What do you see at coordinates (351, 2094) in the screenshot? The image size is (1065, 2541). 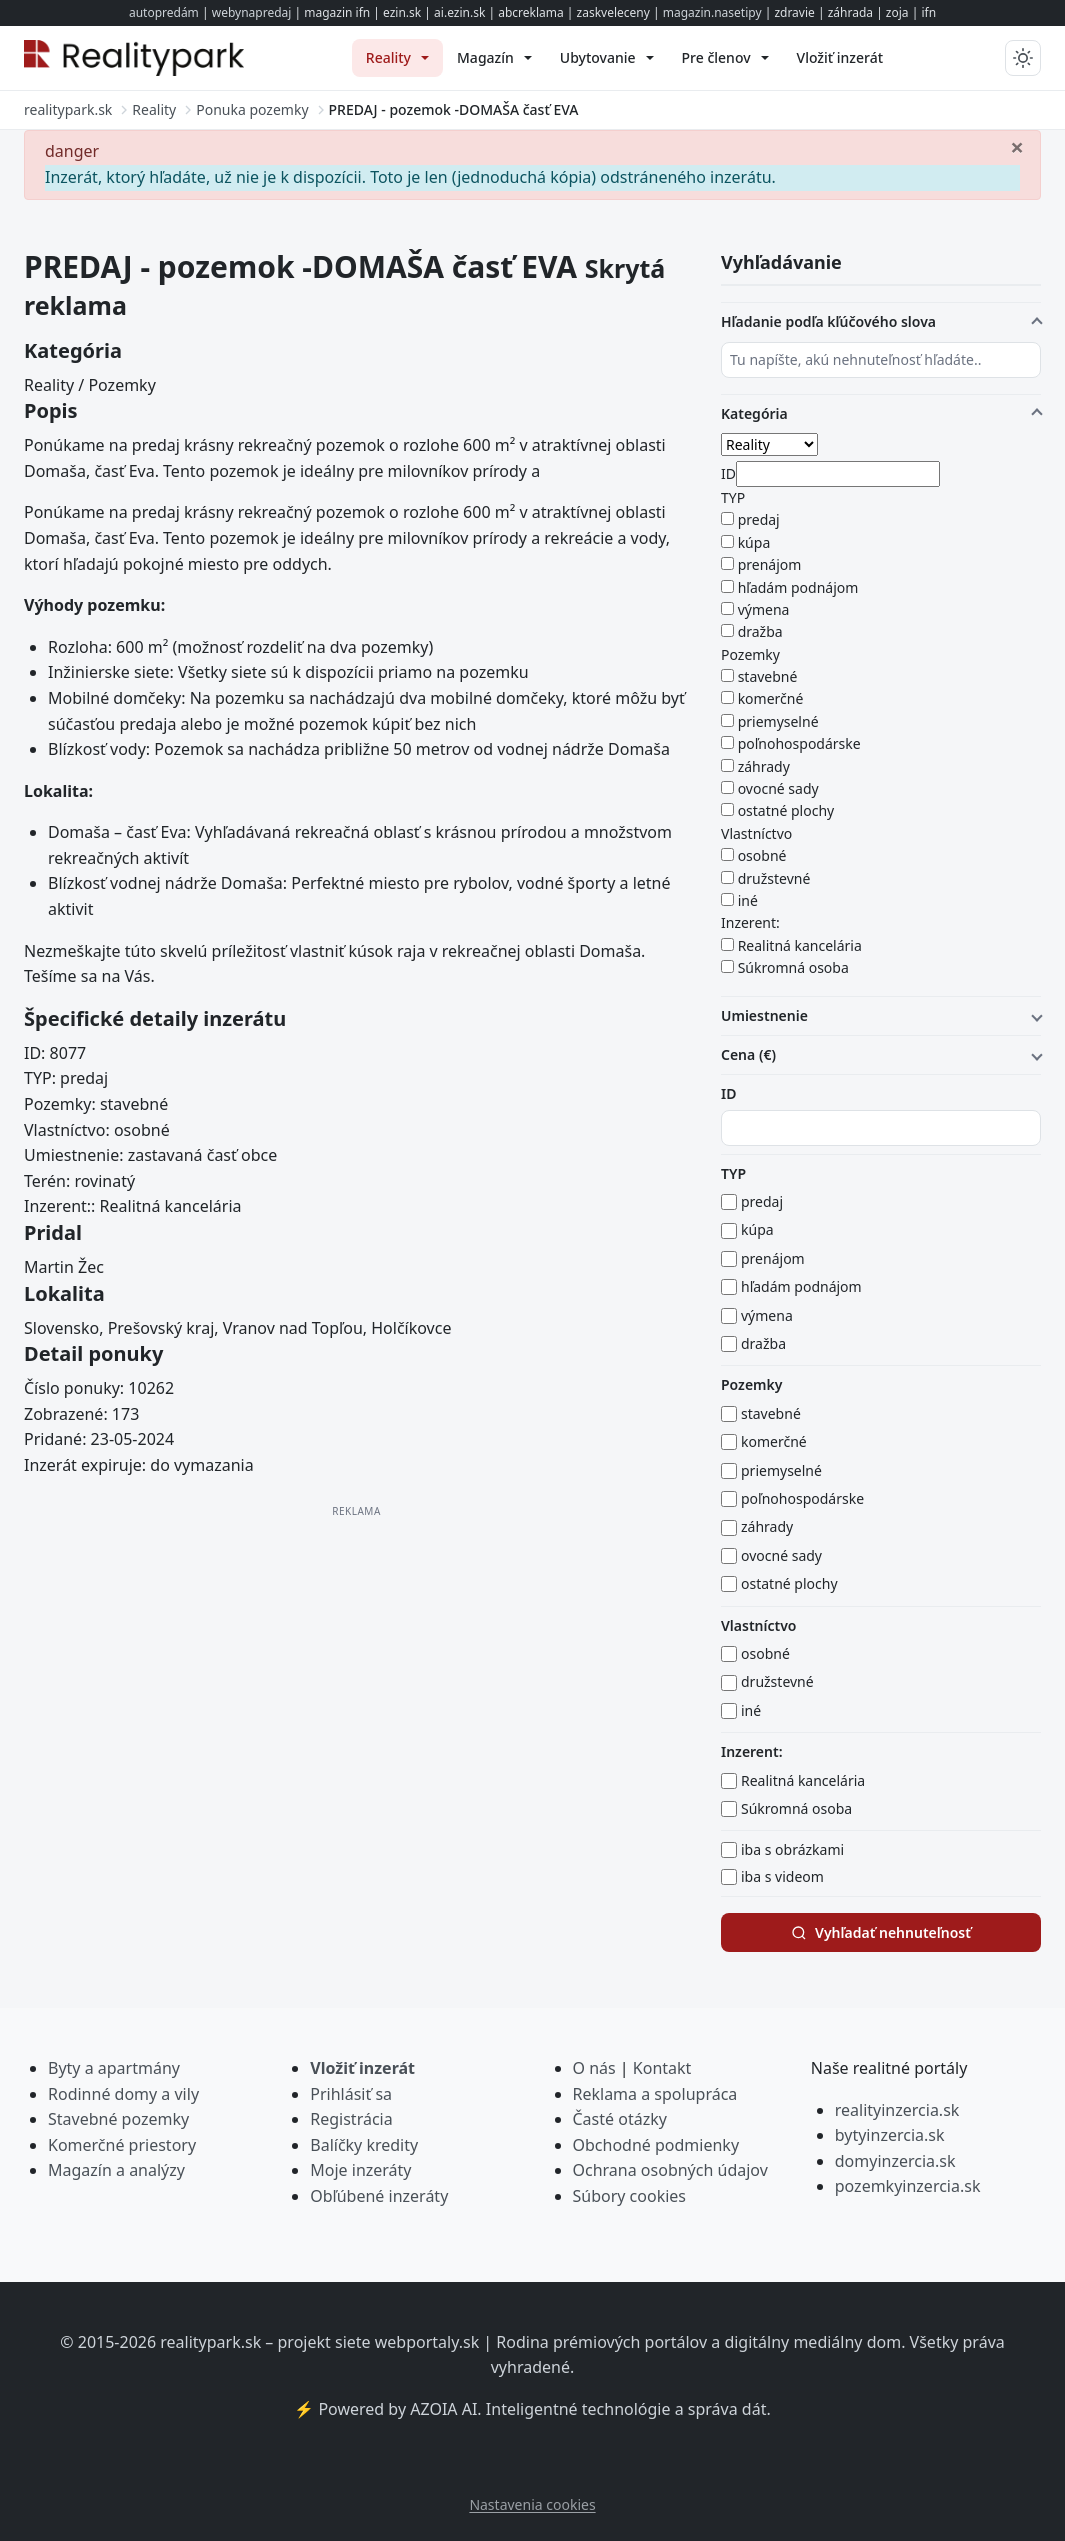 I see `Prihlásiť sa` at bounding box center [351, 2094].